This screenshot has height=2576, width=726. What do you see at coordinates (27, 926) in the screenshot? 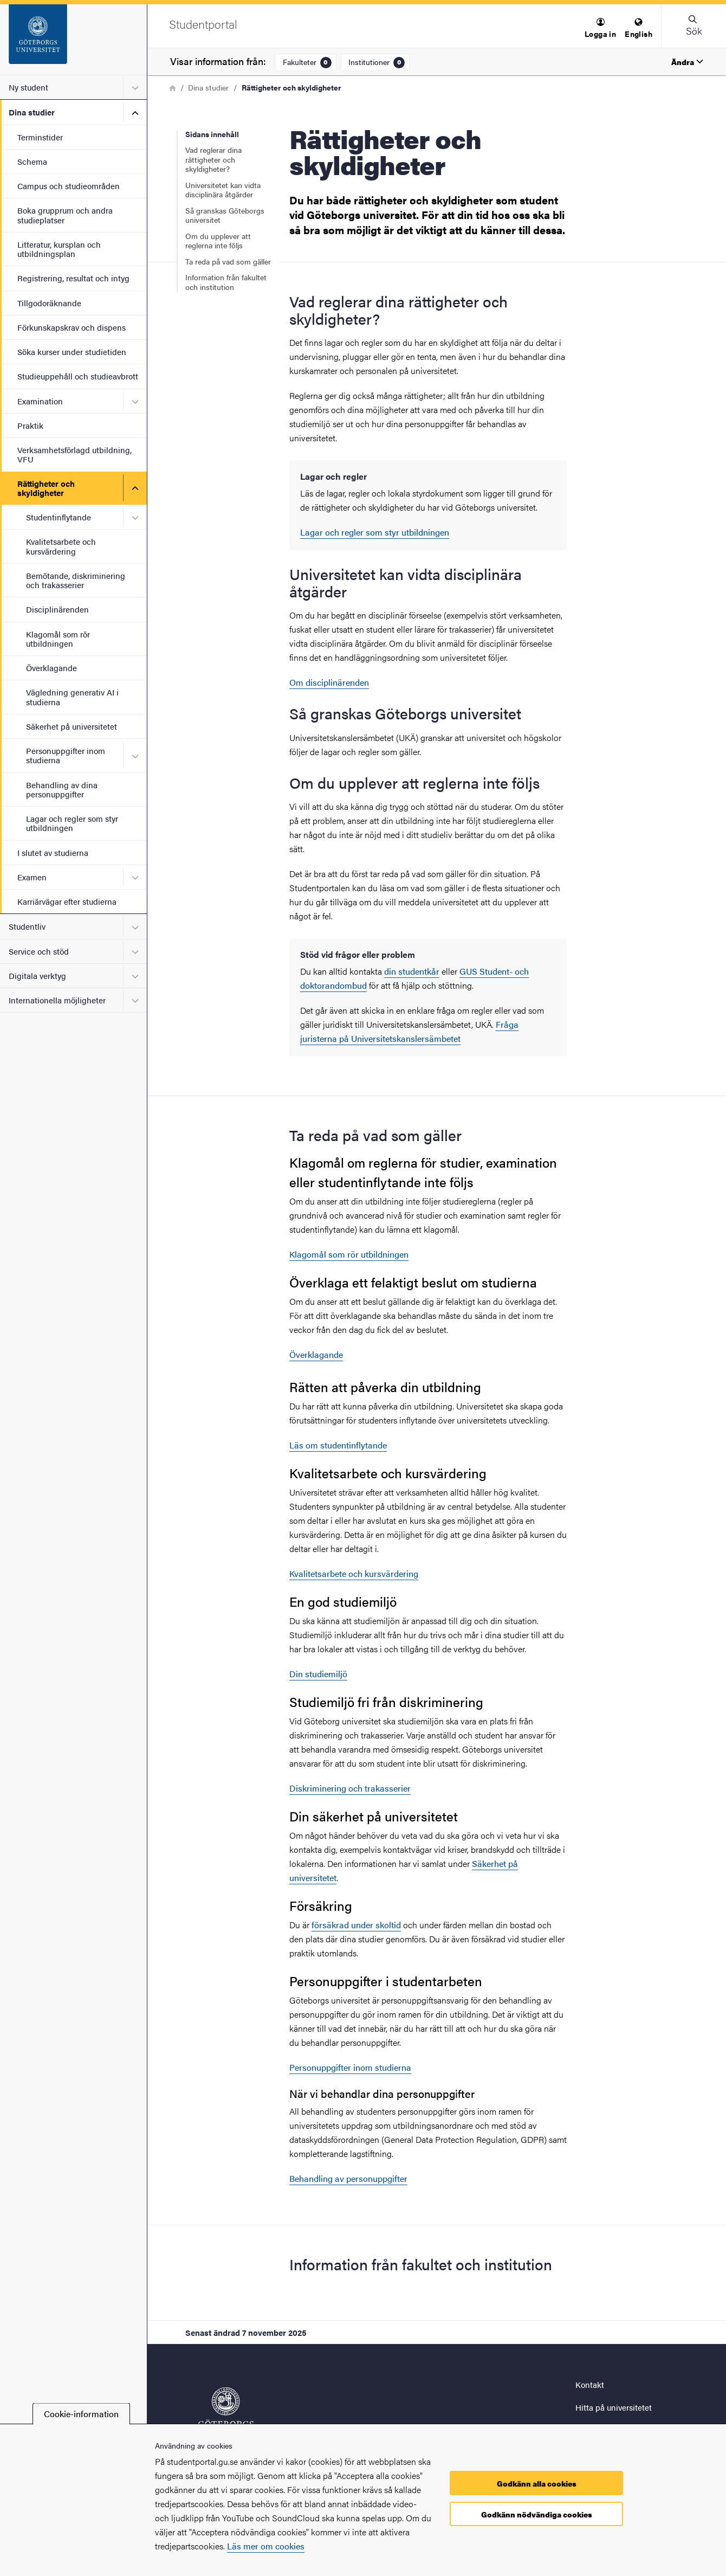
I see `Studentliv` at bounding box center [27, 926].